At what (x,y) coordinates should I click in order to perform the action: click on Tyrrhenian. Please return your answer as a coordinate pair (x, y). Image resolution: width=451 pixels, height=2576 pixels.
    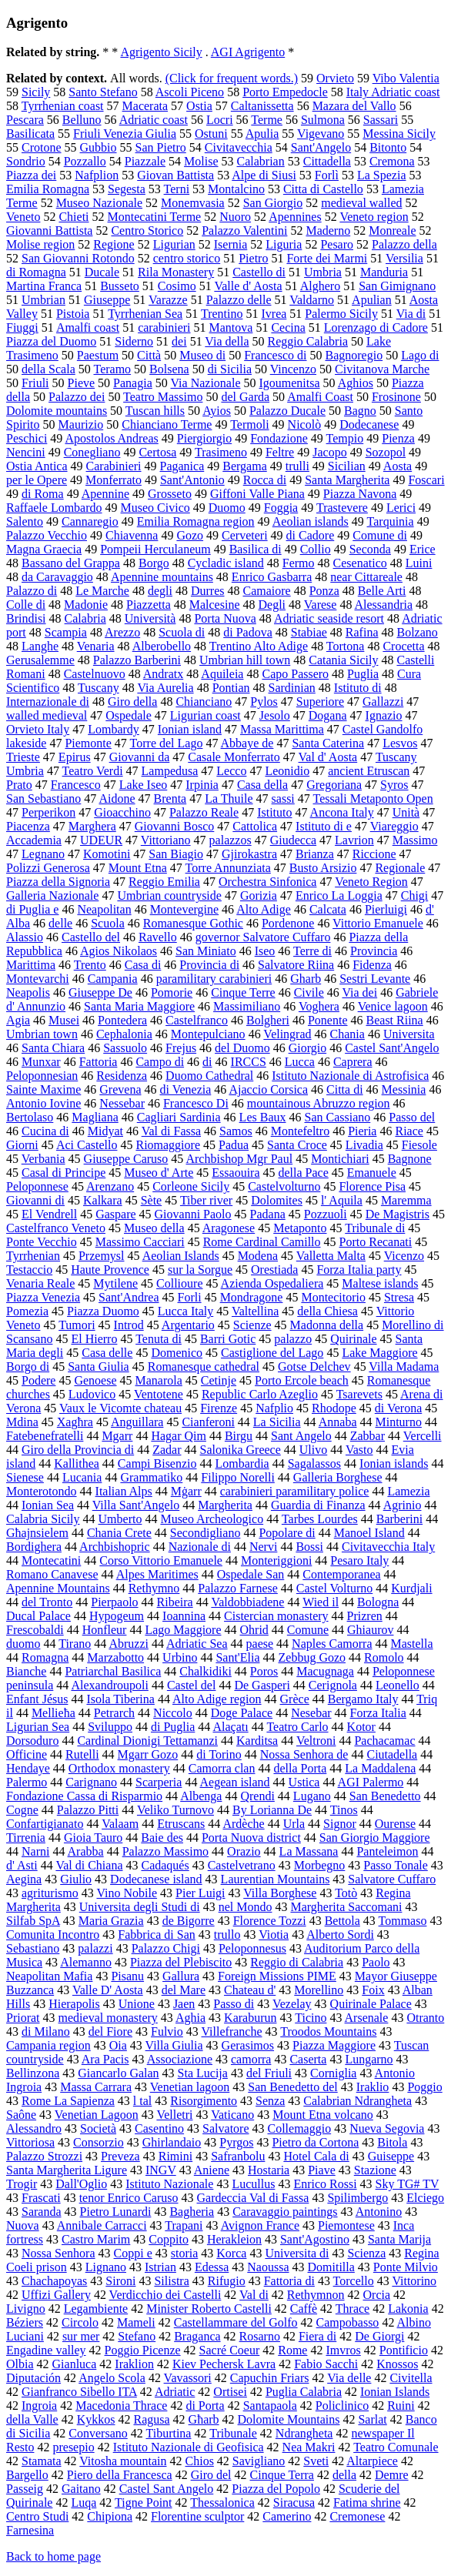
    Looking at the image, I should click on (33, 1255).